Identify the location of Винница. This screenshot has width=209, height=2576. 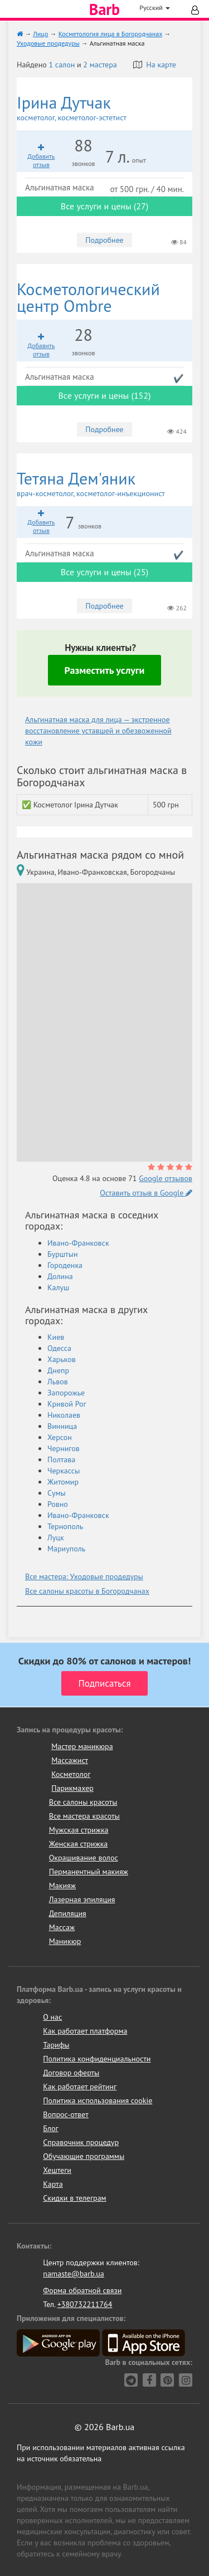
(62, 1426).